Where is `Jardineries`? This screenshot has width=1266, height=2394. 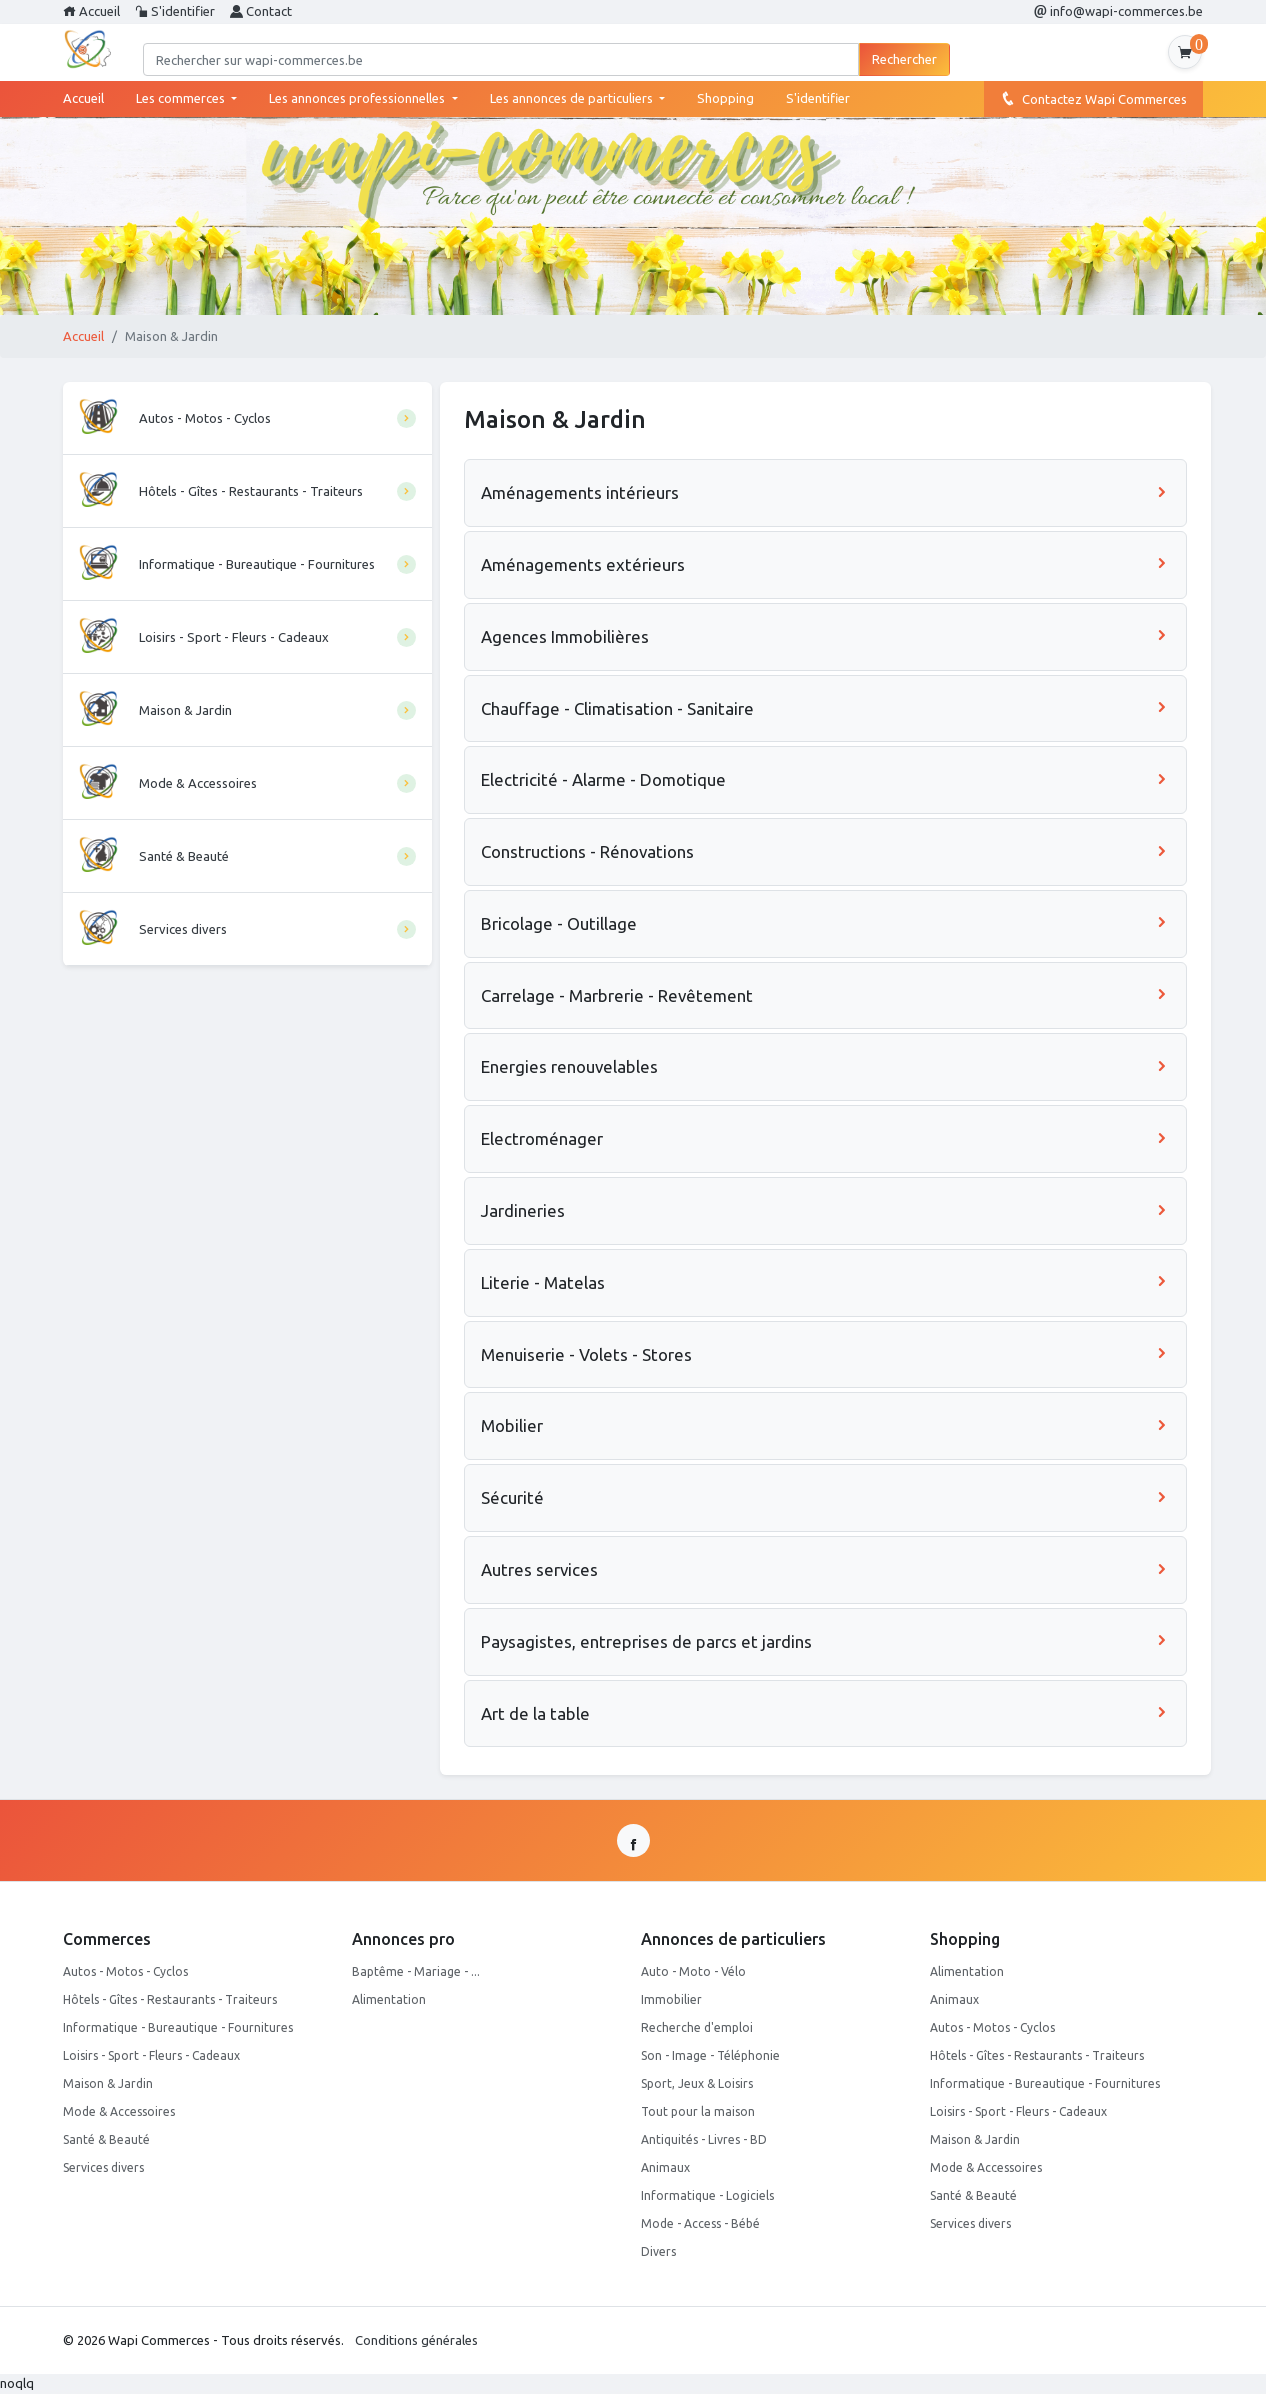 Jardineries is located at coordinates (825, 1210).